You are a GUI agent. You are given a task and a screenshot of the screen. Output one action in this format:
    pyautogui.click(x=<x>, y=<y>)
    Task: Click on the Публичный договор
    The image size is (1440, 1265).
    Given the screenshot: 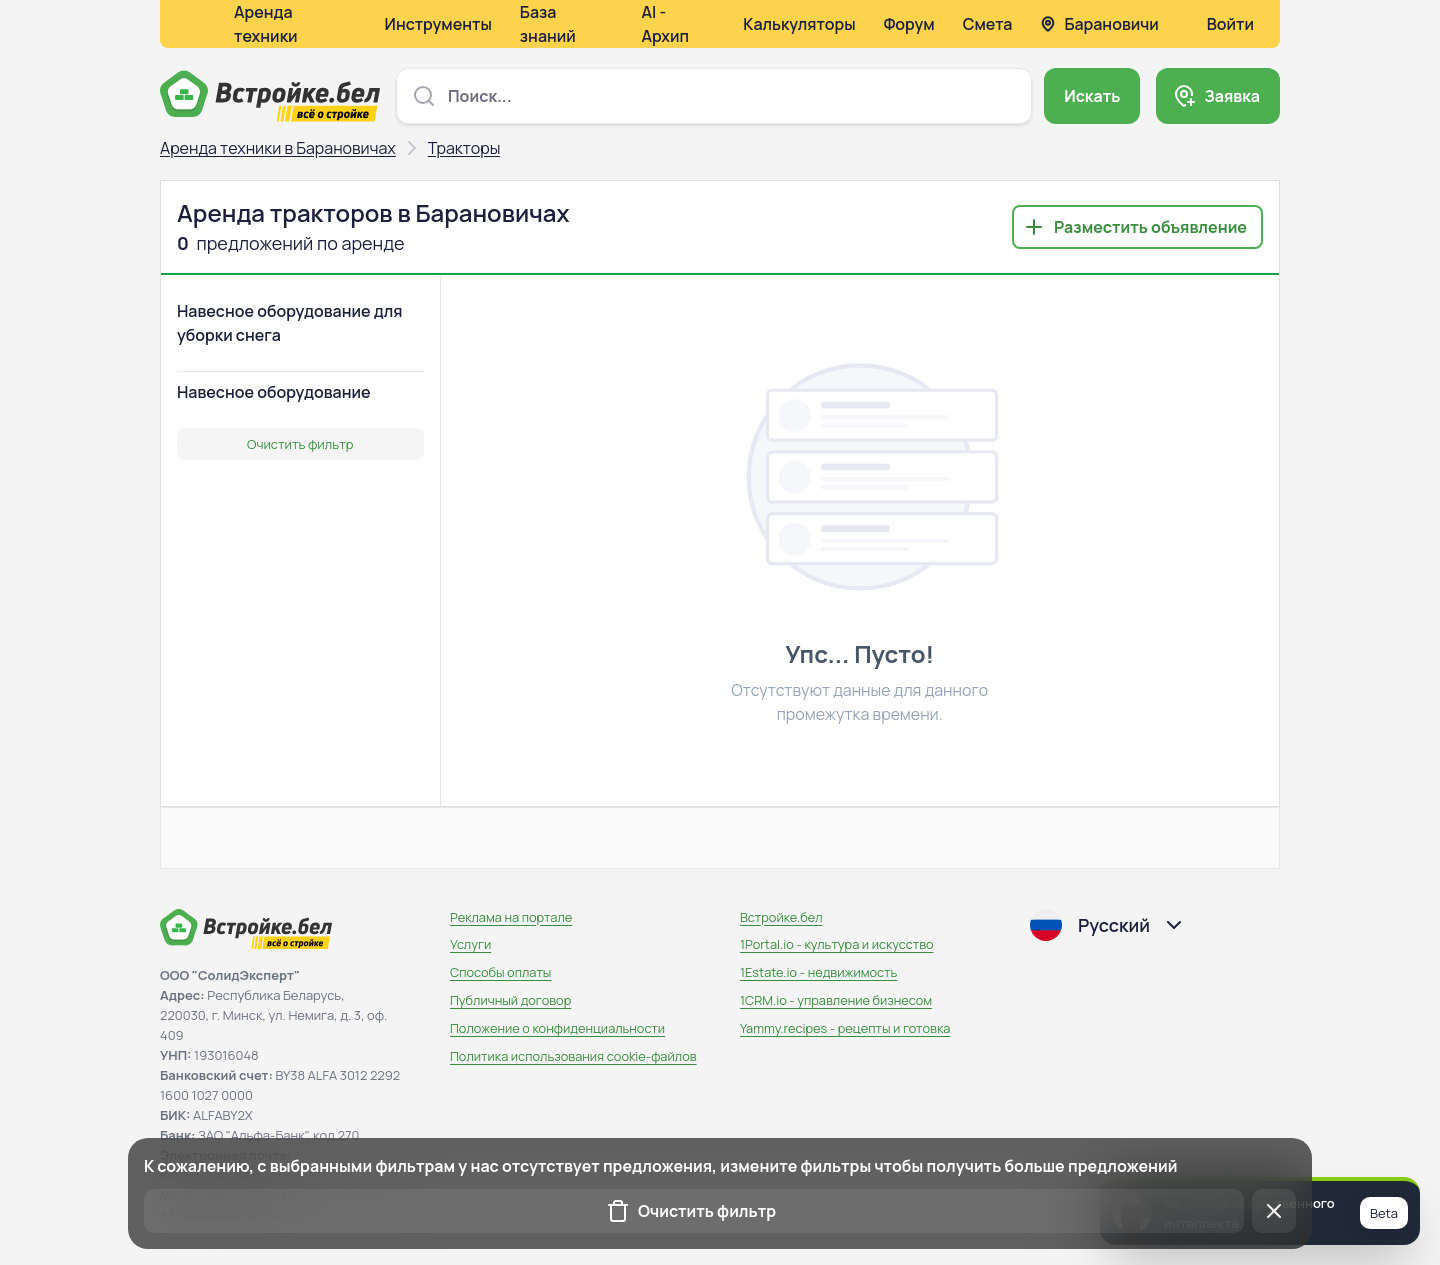 What is the action you would take?
    pyautogui.click(x=510, y=1000)
    